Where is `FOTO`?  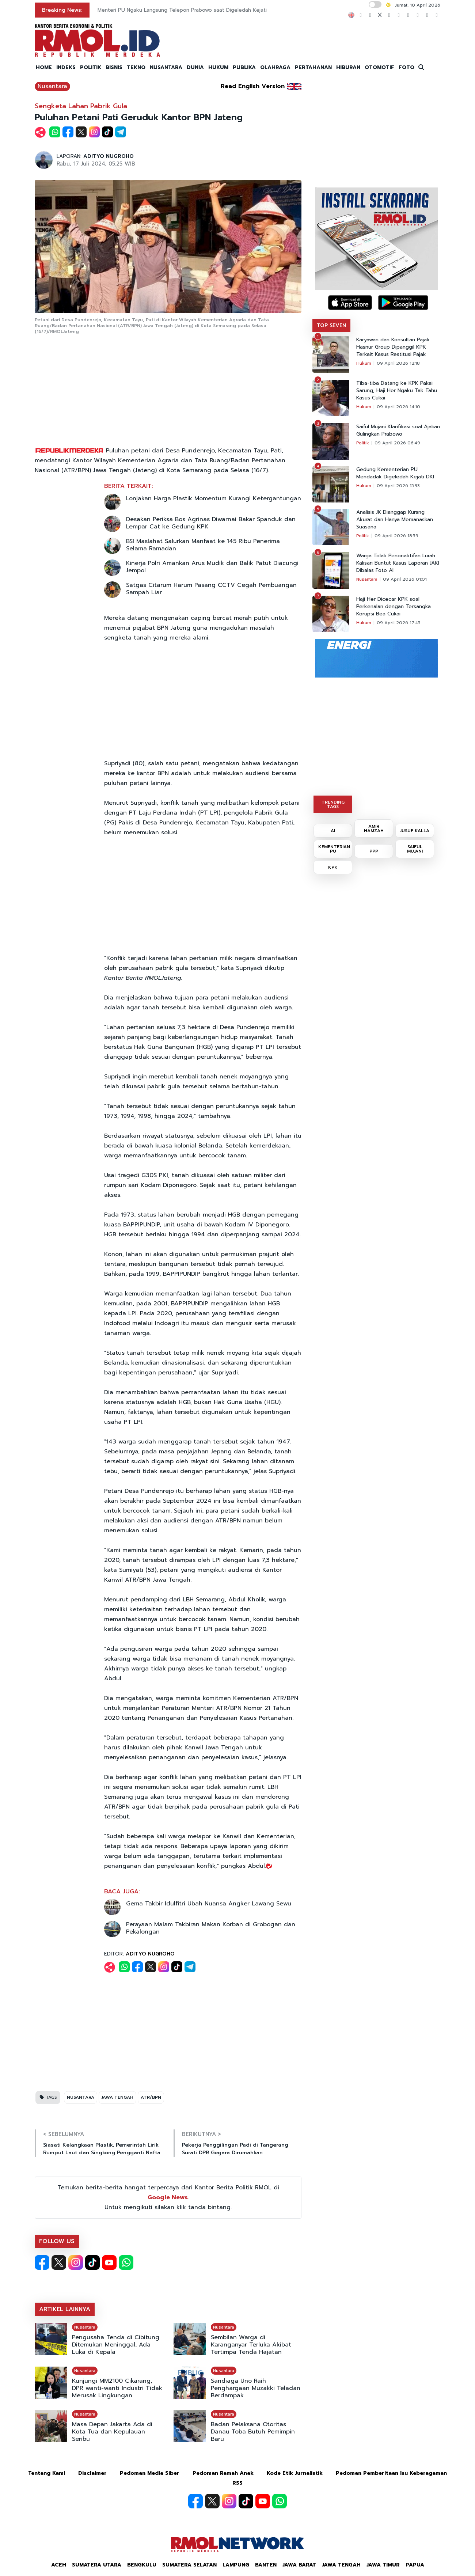 FOTO is located at coordinates (406, 67).